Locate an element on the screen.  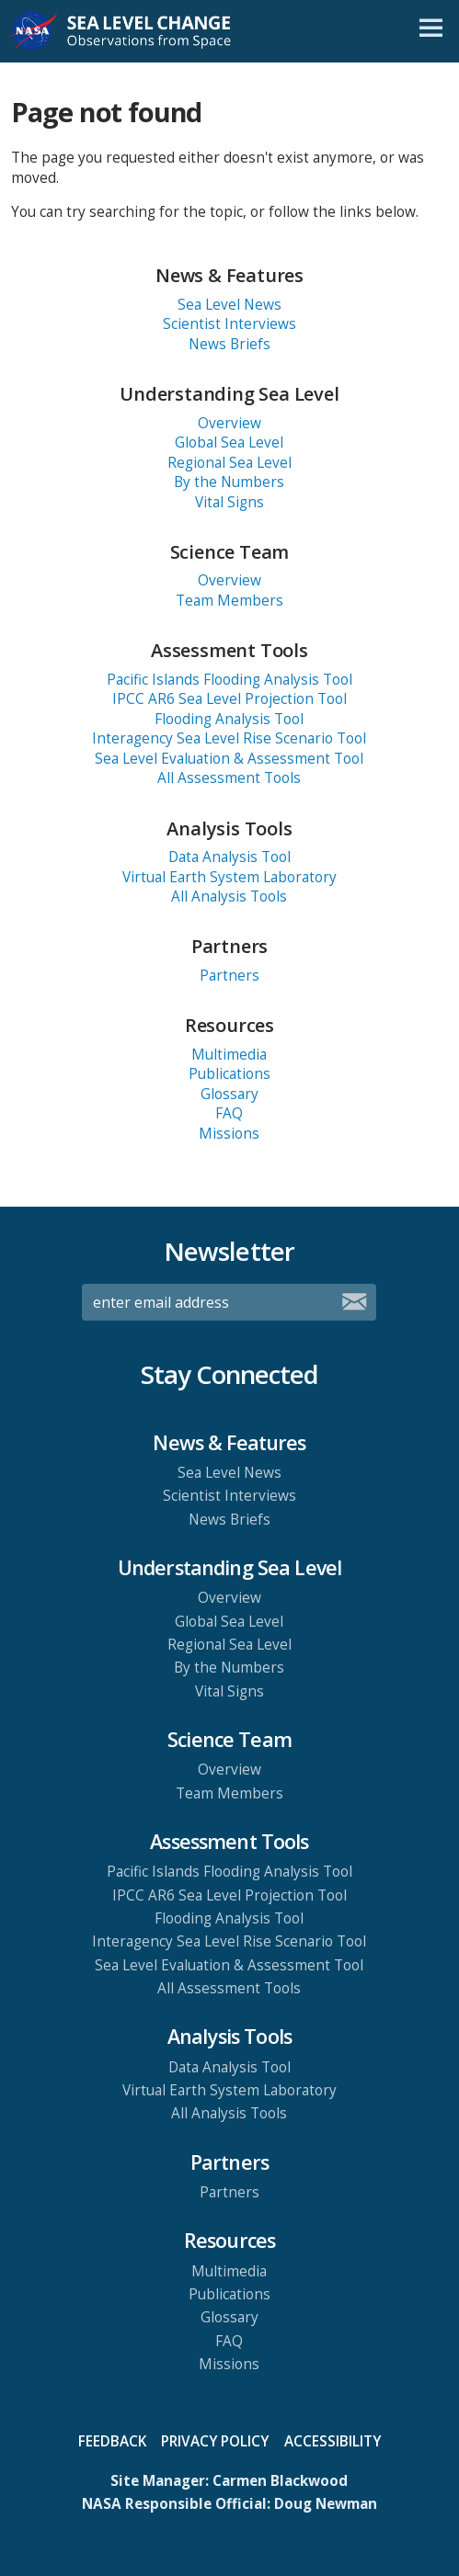
Multimedia is located at coordinates (229, 1054).